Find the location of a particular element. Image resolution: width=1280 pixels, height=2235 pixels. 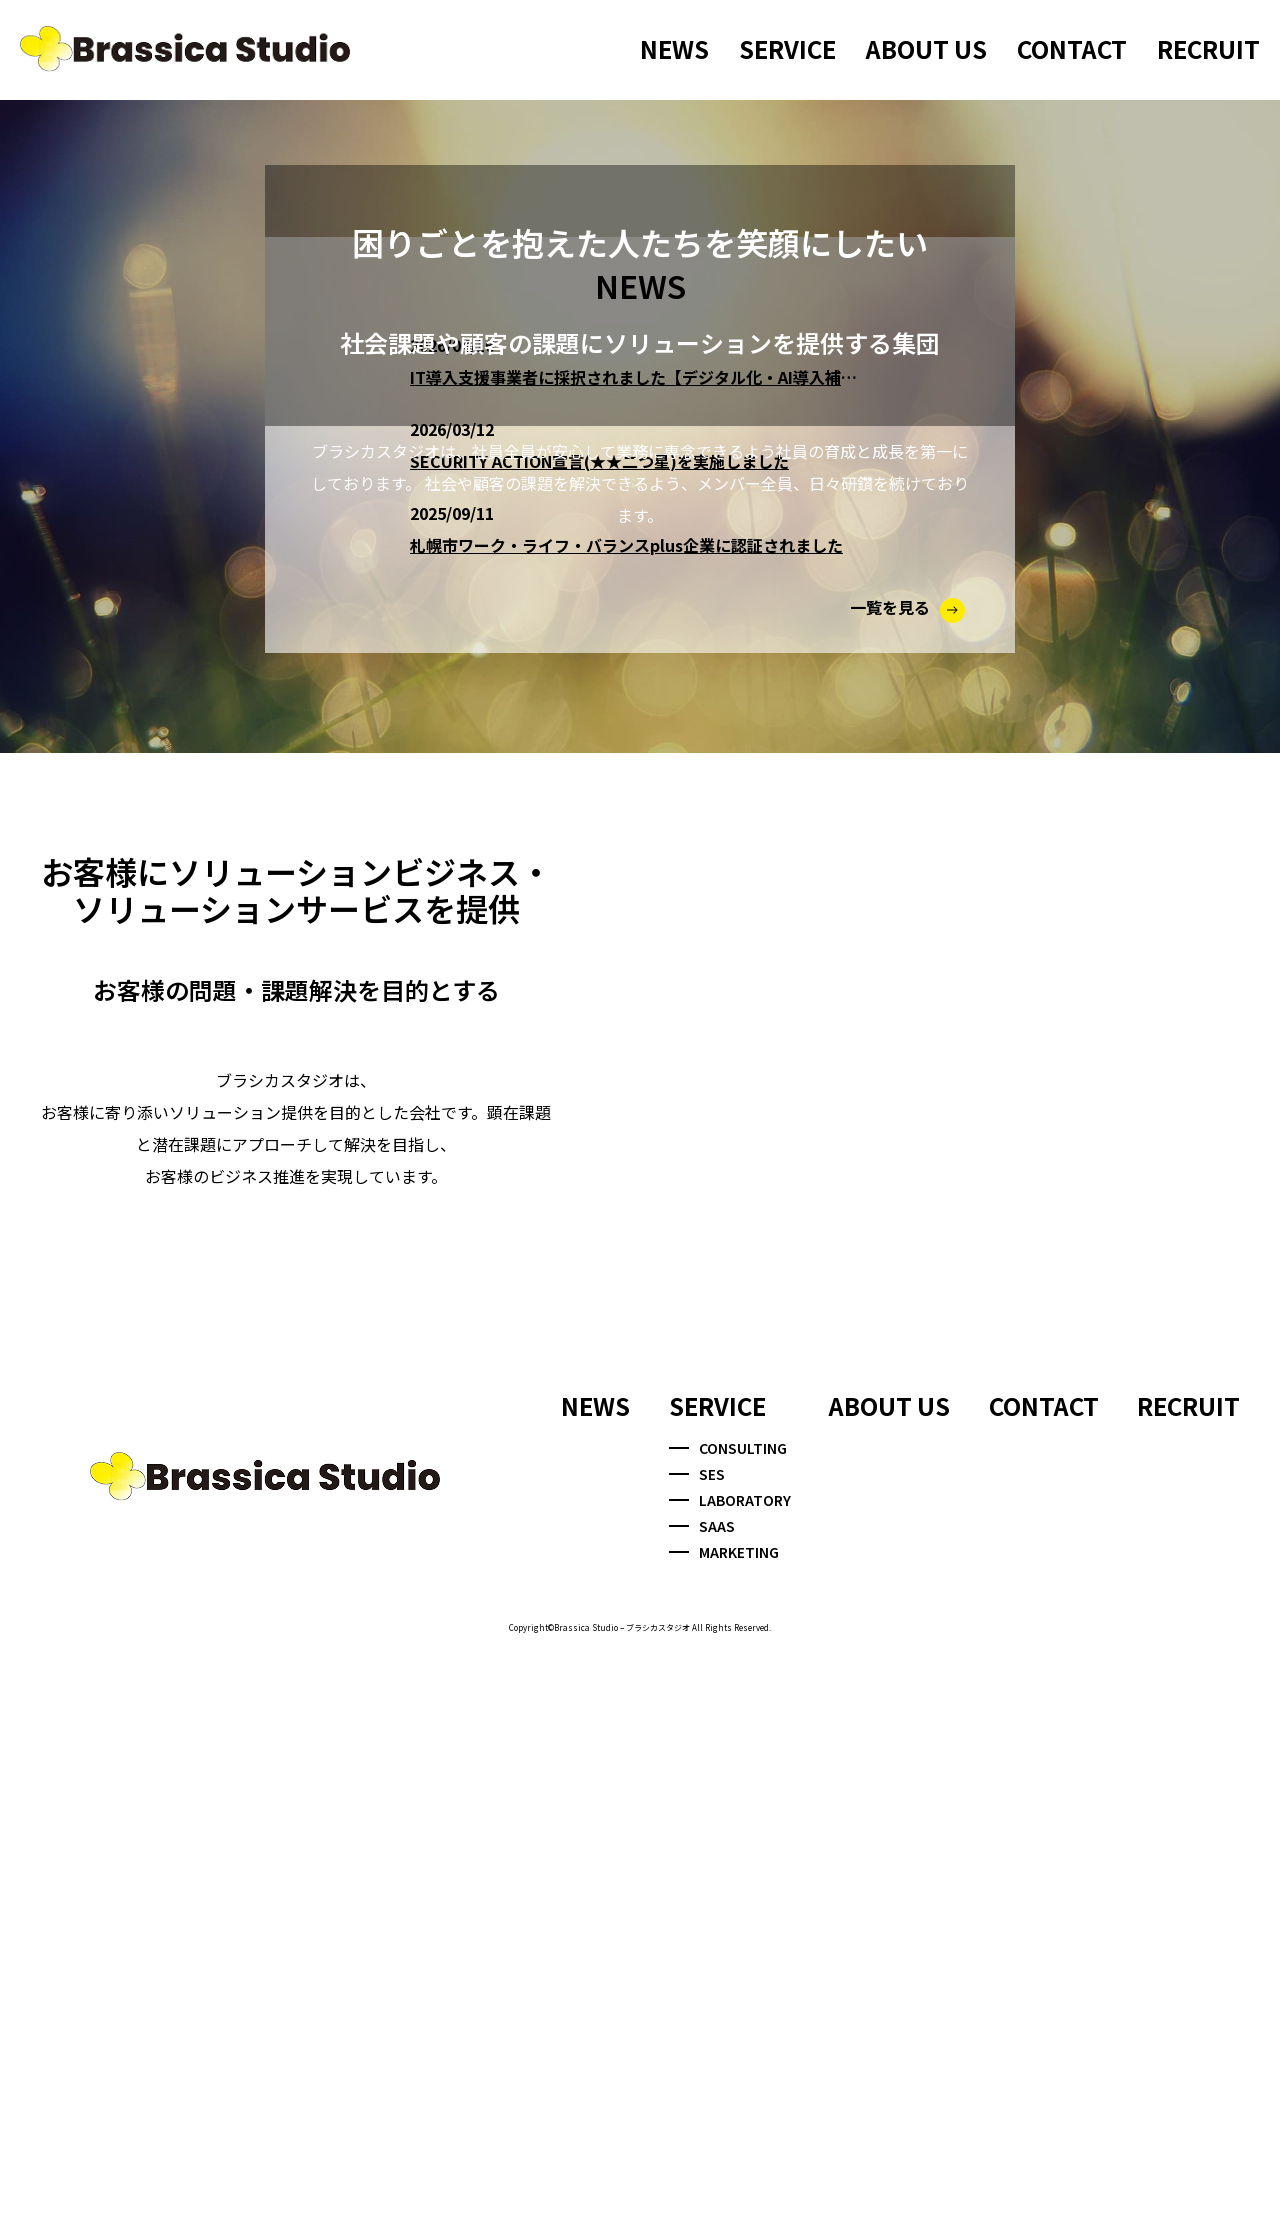

ABOUT US is located at coordinates (926, 48).